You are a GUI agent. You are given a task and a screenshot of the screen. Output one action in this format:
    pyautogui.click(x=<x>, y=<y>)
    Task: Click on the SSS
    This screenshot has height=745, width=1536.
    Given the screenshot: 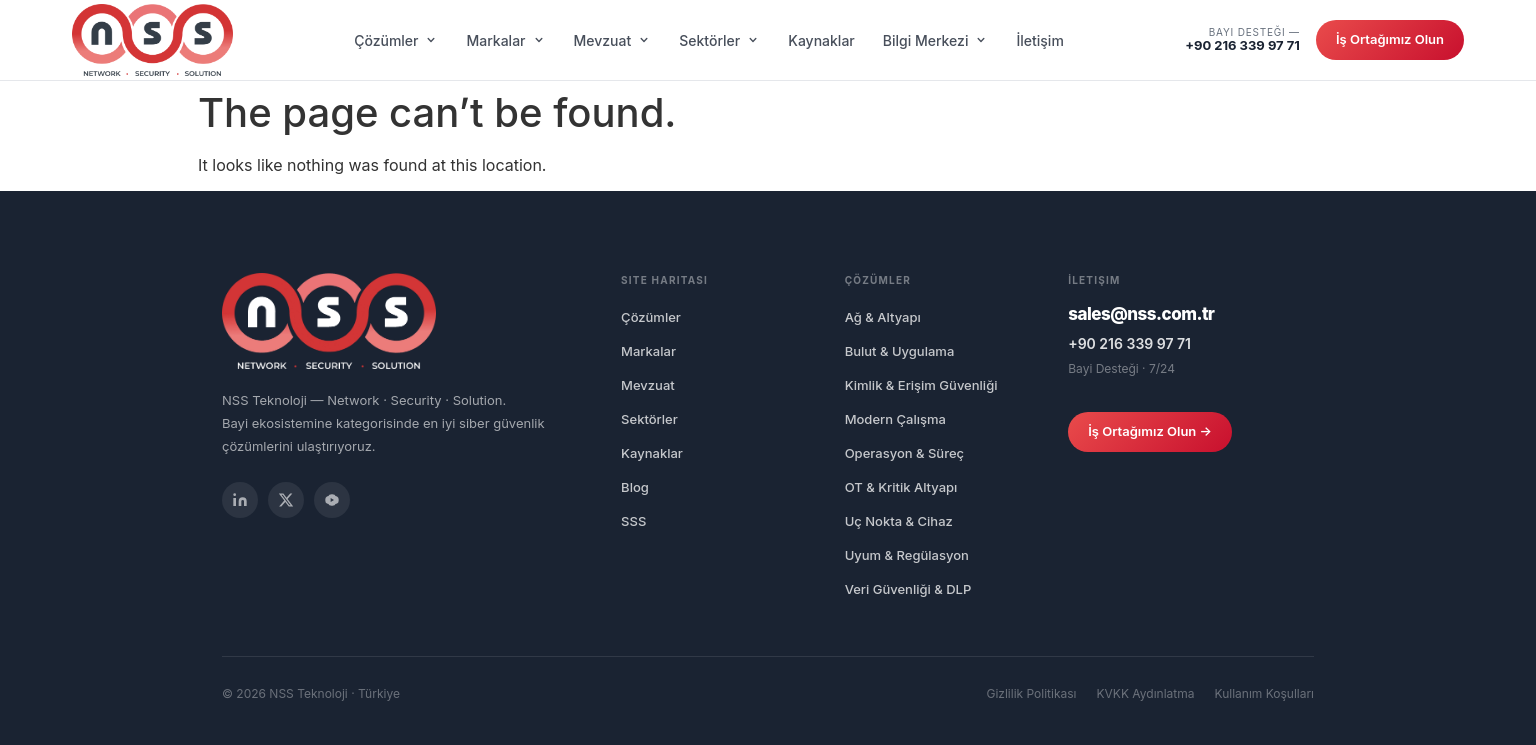 What is the action you would take?
    pyautogui.click(x=633, y=521)
    